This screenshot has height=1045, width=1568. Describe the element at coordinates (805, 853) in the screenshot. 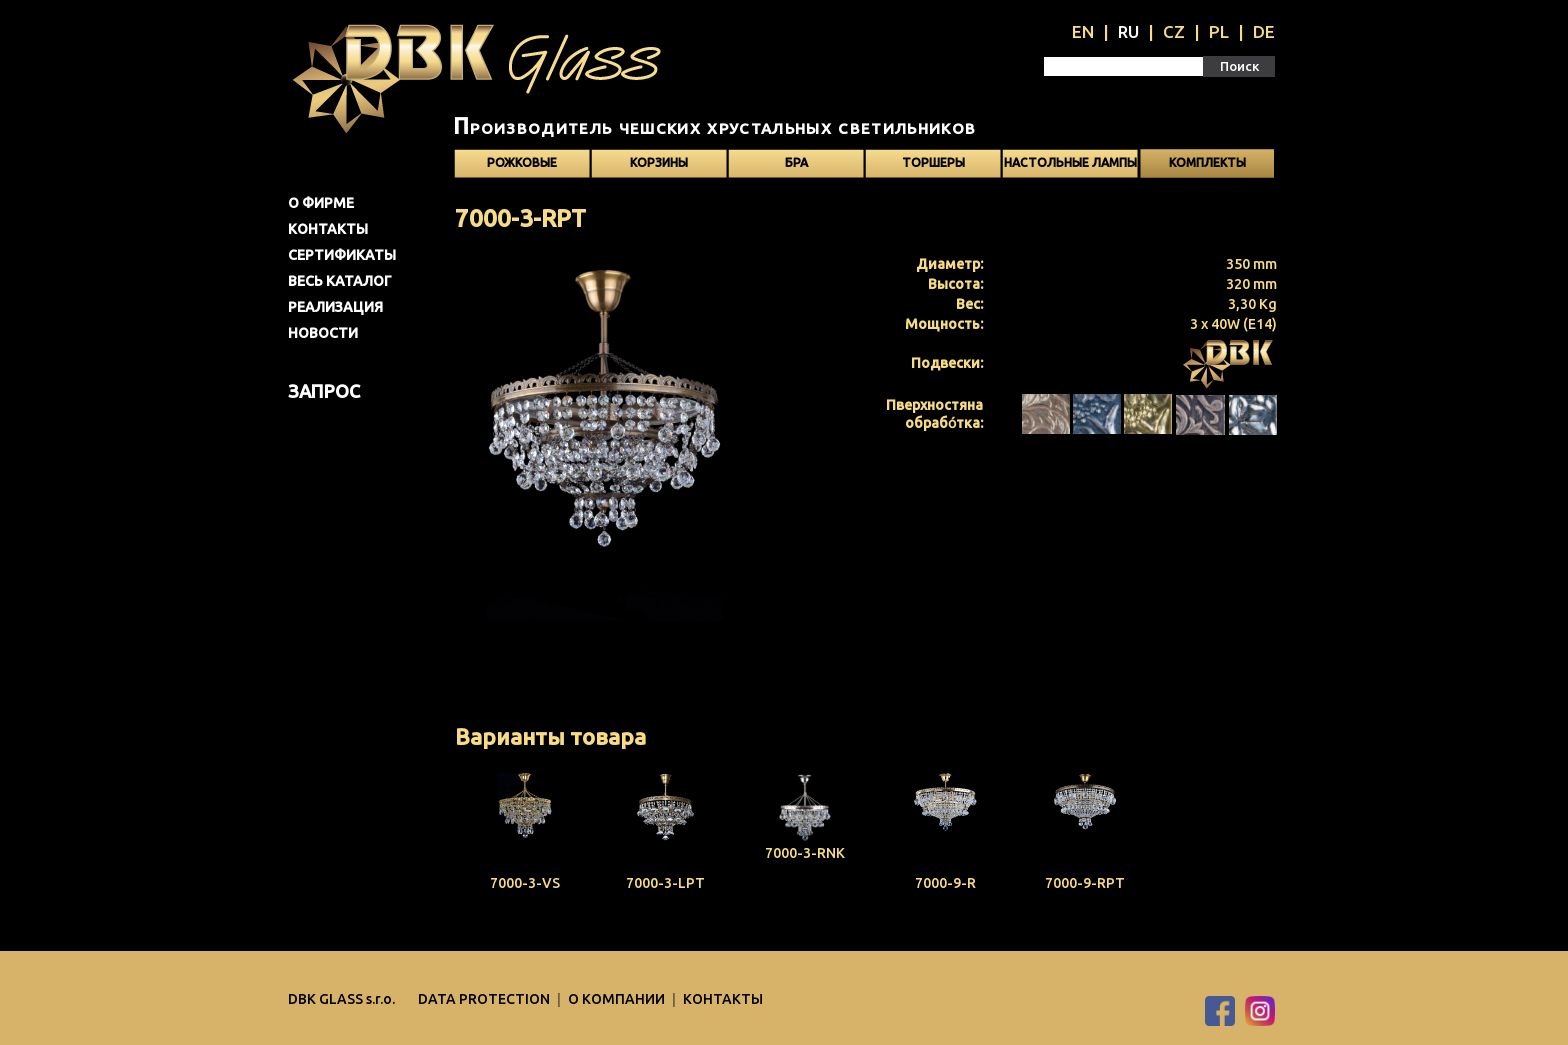

I see `7000-3-RNK` at that location.